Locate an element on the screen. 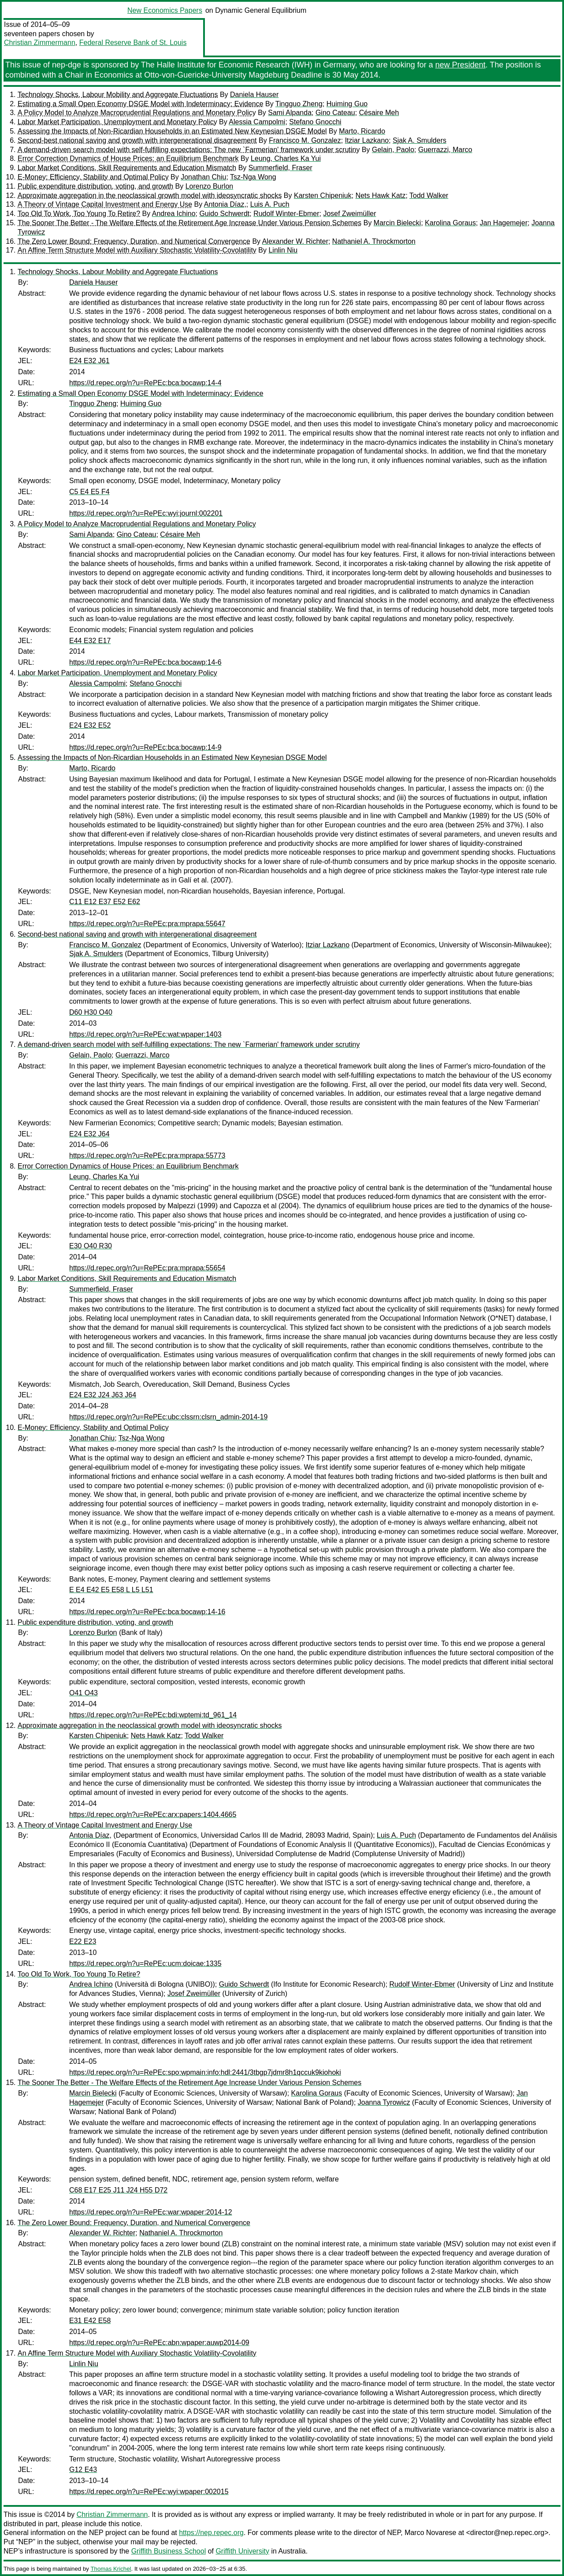 This screenshot has height=2576, width=564. Nets Hawk Katz is located at coordinates (381, 195).